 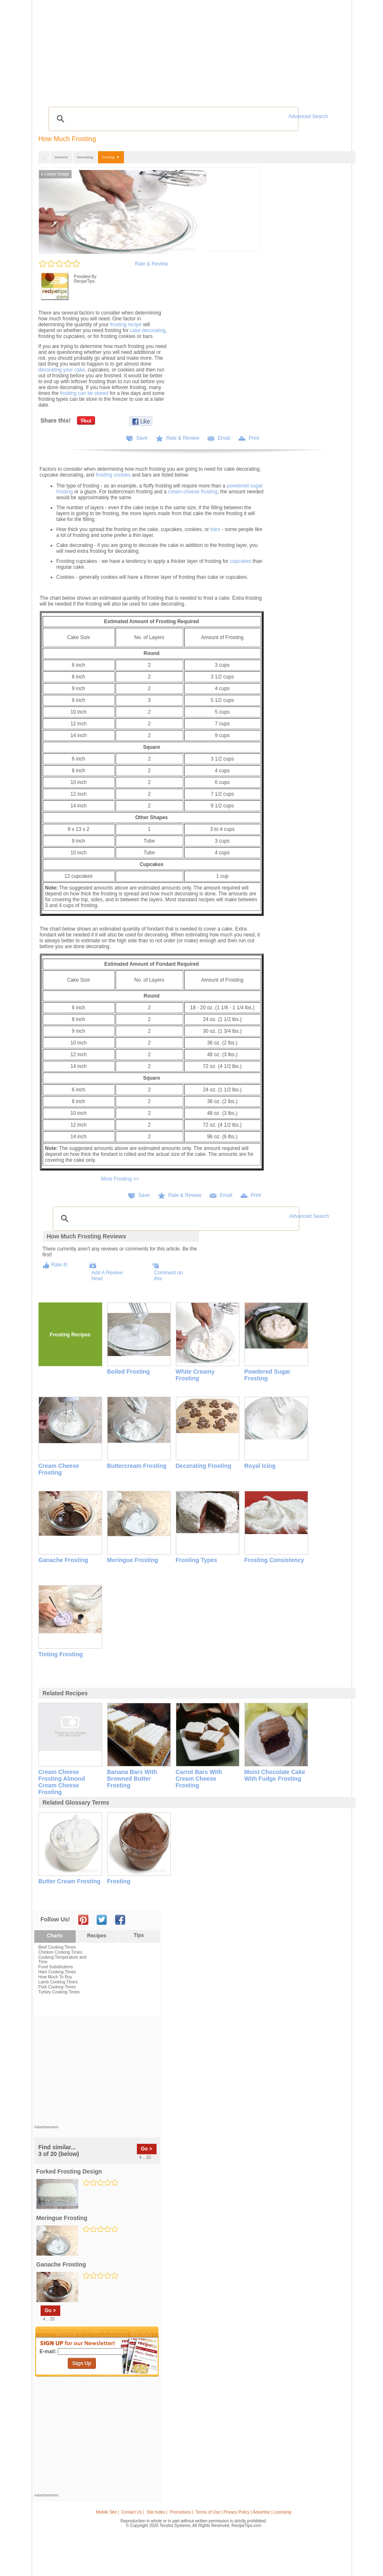 I want to click on frosting, so click(x=119, y=1881).